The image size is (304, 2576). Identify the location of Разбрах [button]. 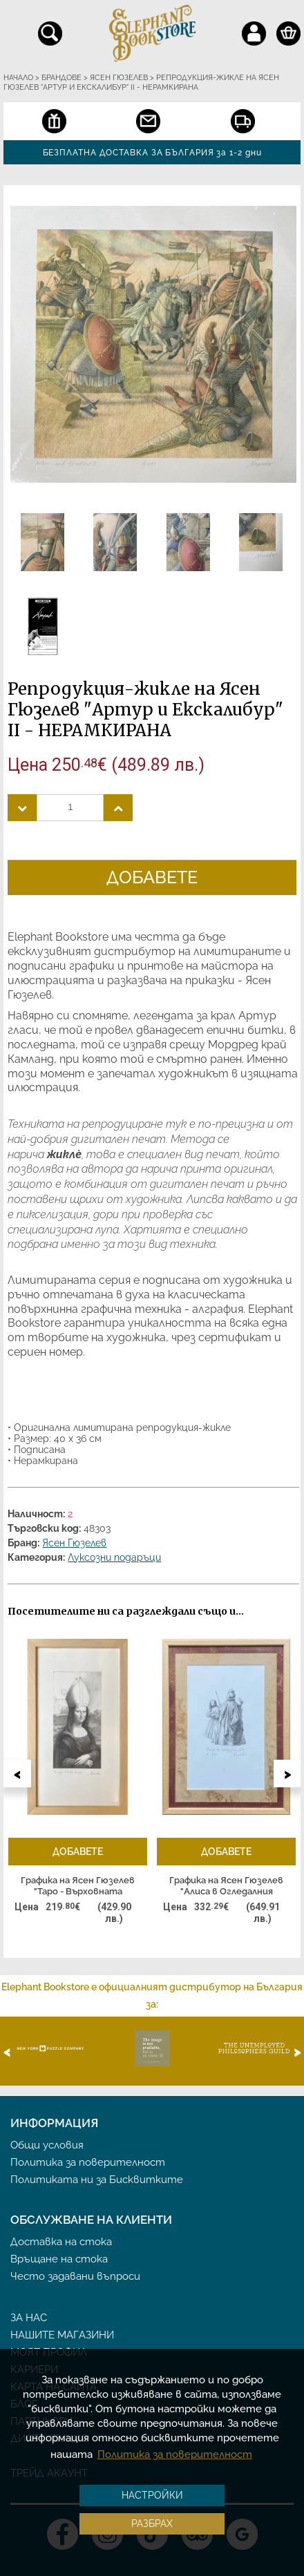
(152, 2523).